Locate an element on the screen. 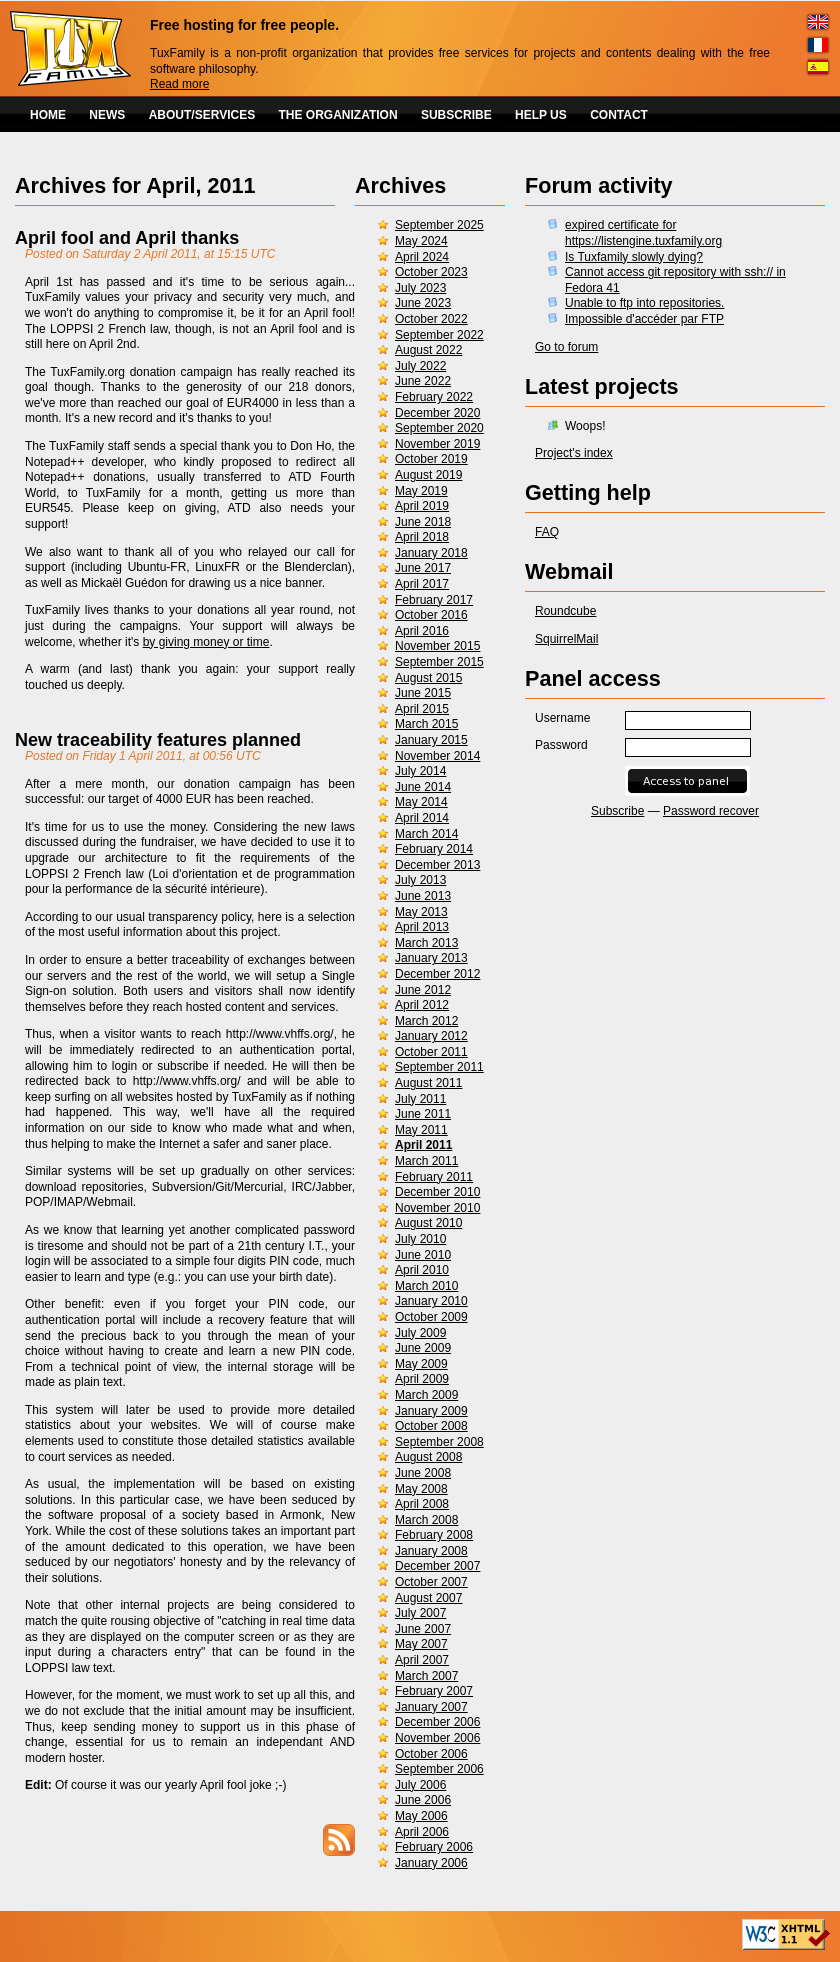  ABOUT/SERVICES is located at coordinates (202, 115).